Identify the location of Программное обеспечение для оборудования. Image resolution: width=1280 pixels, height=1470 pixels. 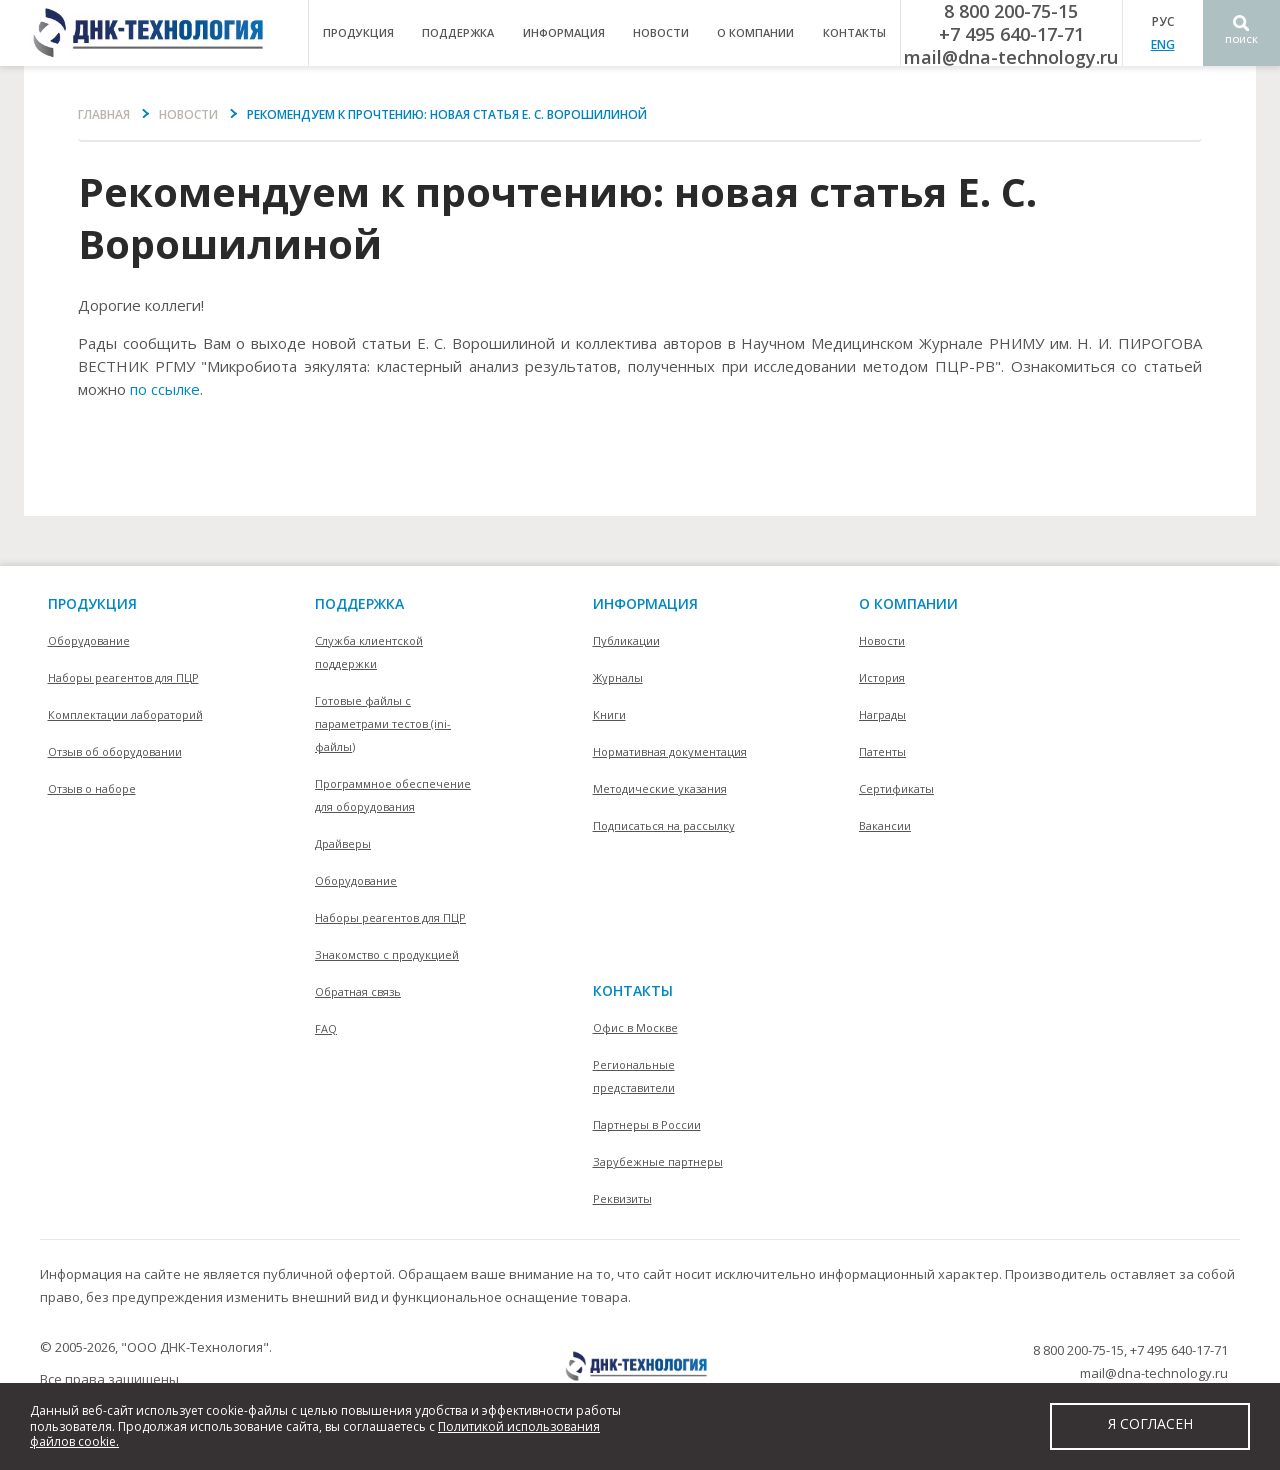
(393, 795).